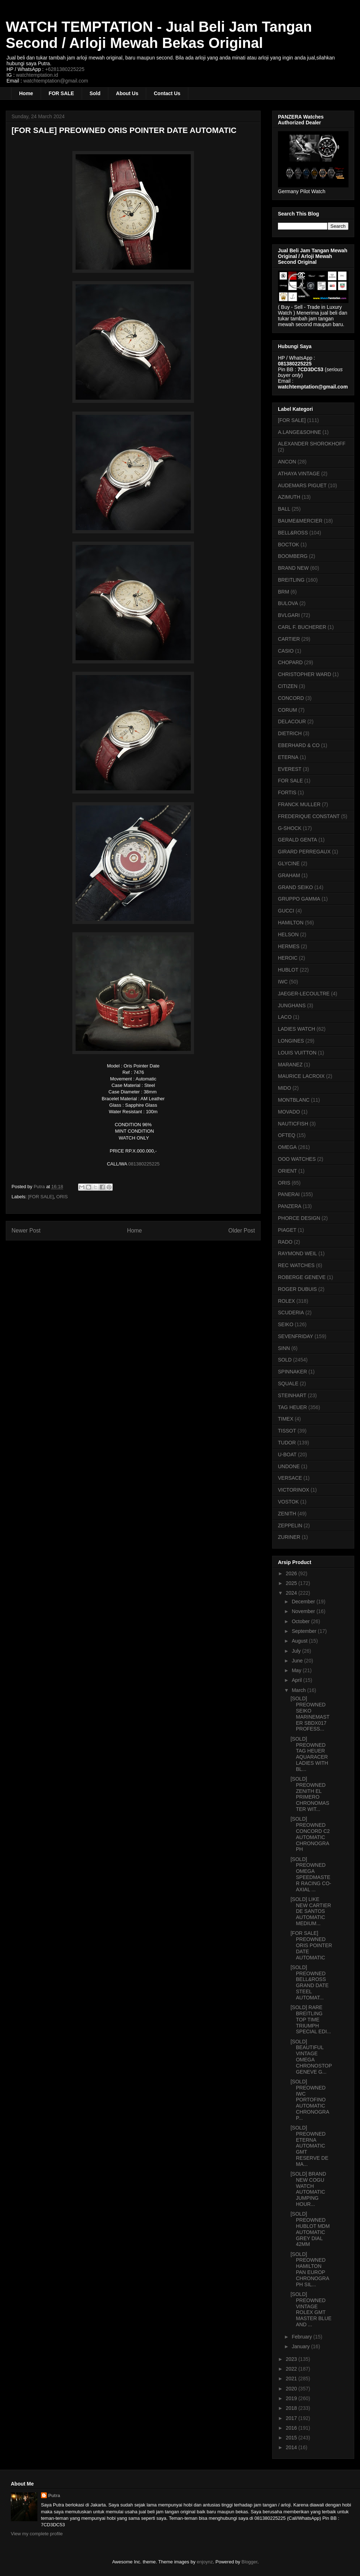 The height and width of the screenshot is (2576, 360). Describe the element at coordinates (304, 1601) in the screenshot. I see `December` at that location.